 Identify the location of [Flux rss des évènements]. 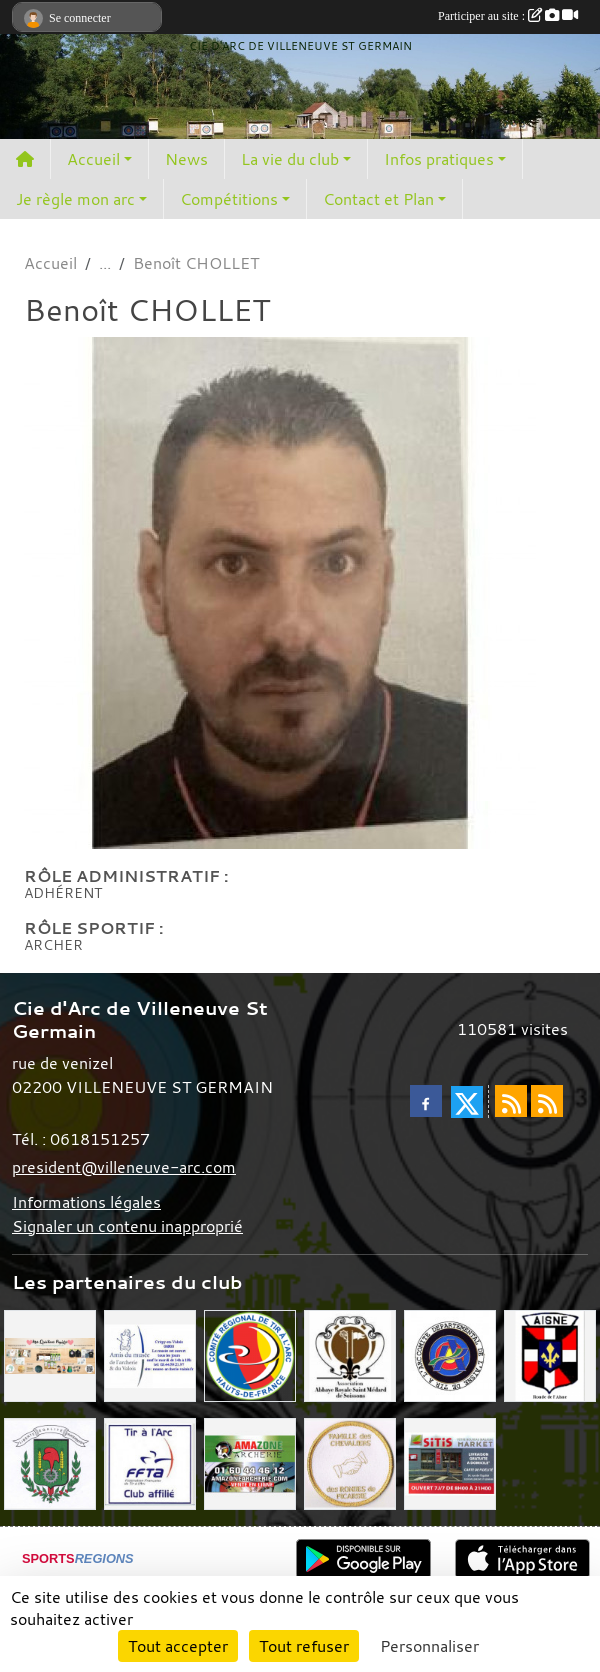
(547, 1101).